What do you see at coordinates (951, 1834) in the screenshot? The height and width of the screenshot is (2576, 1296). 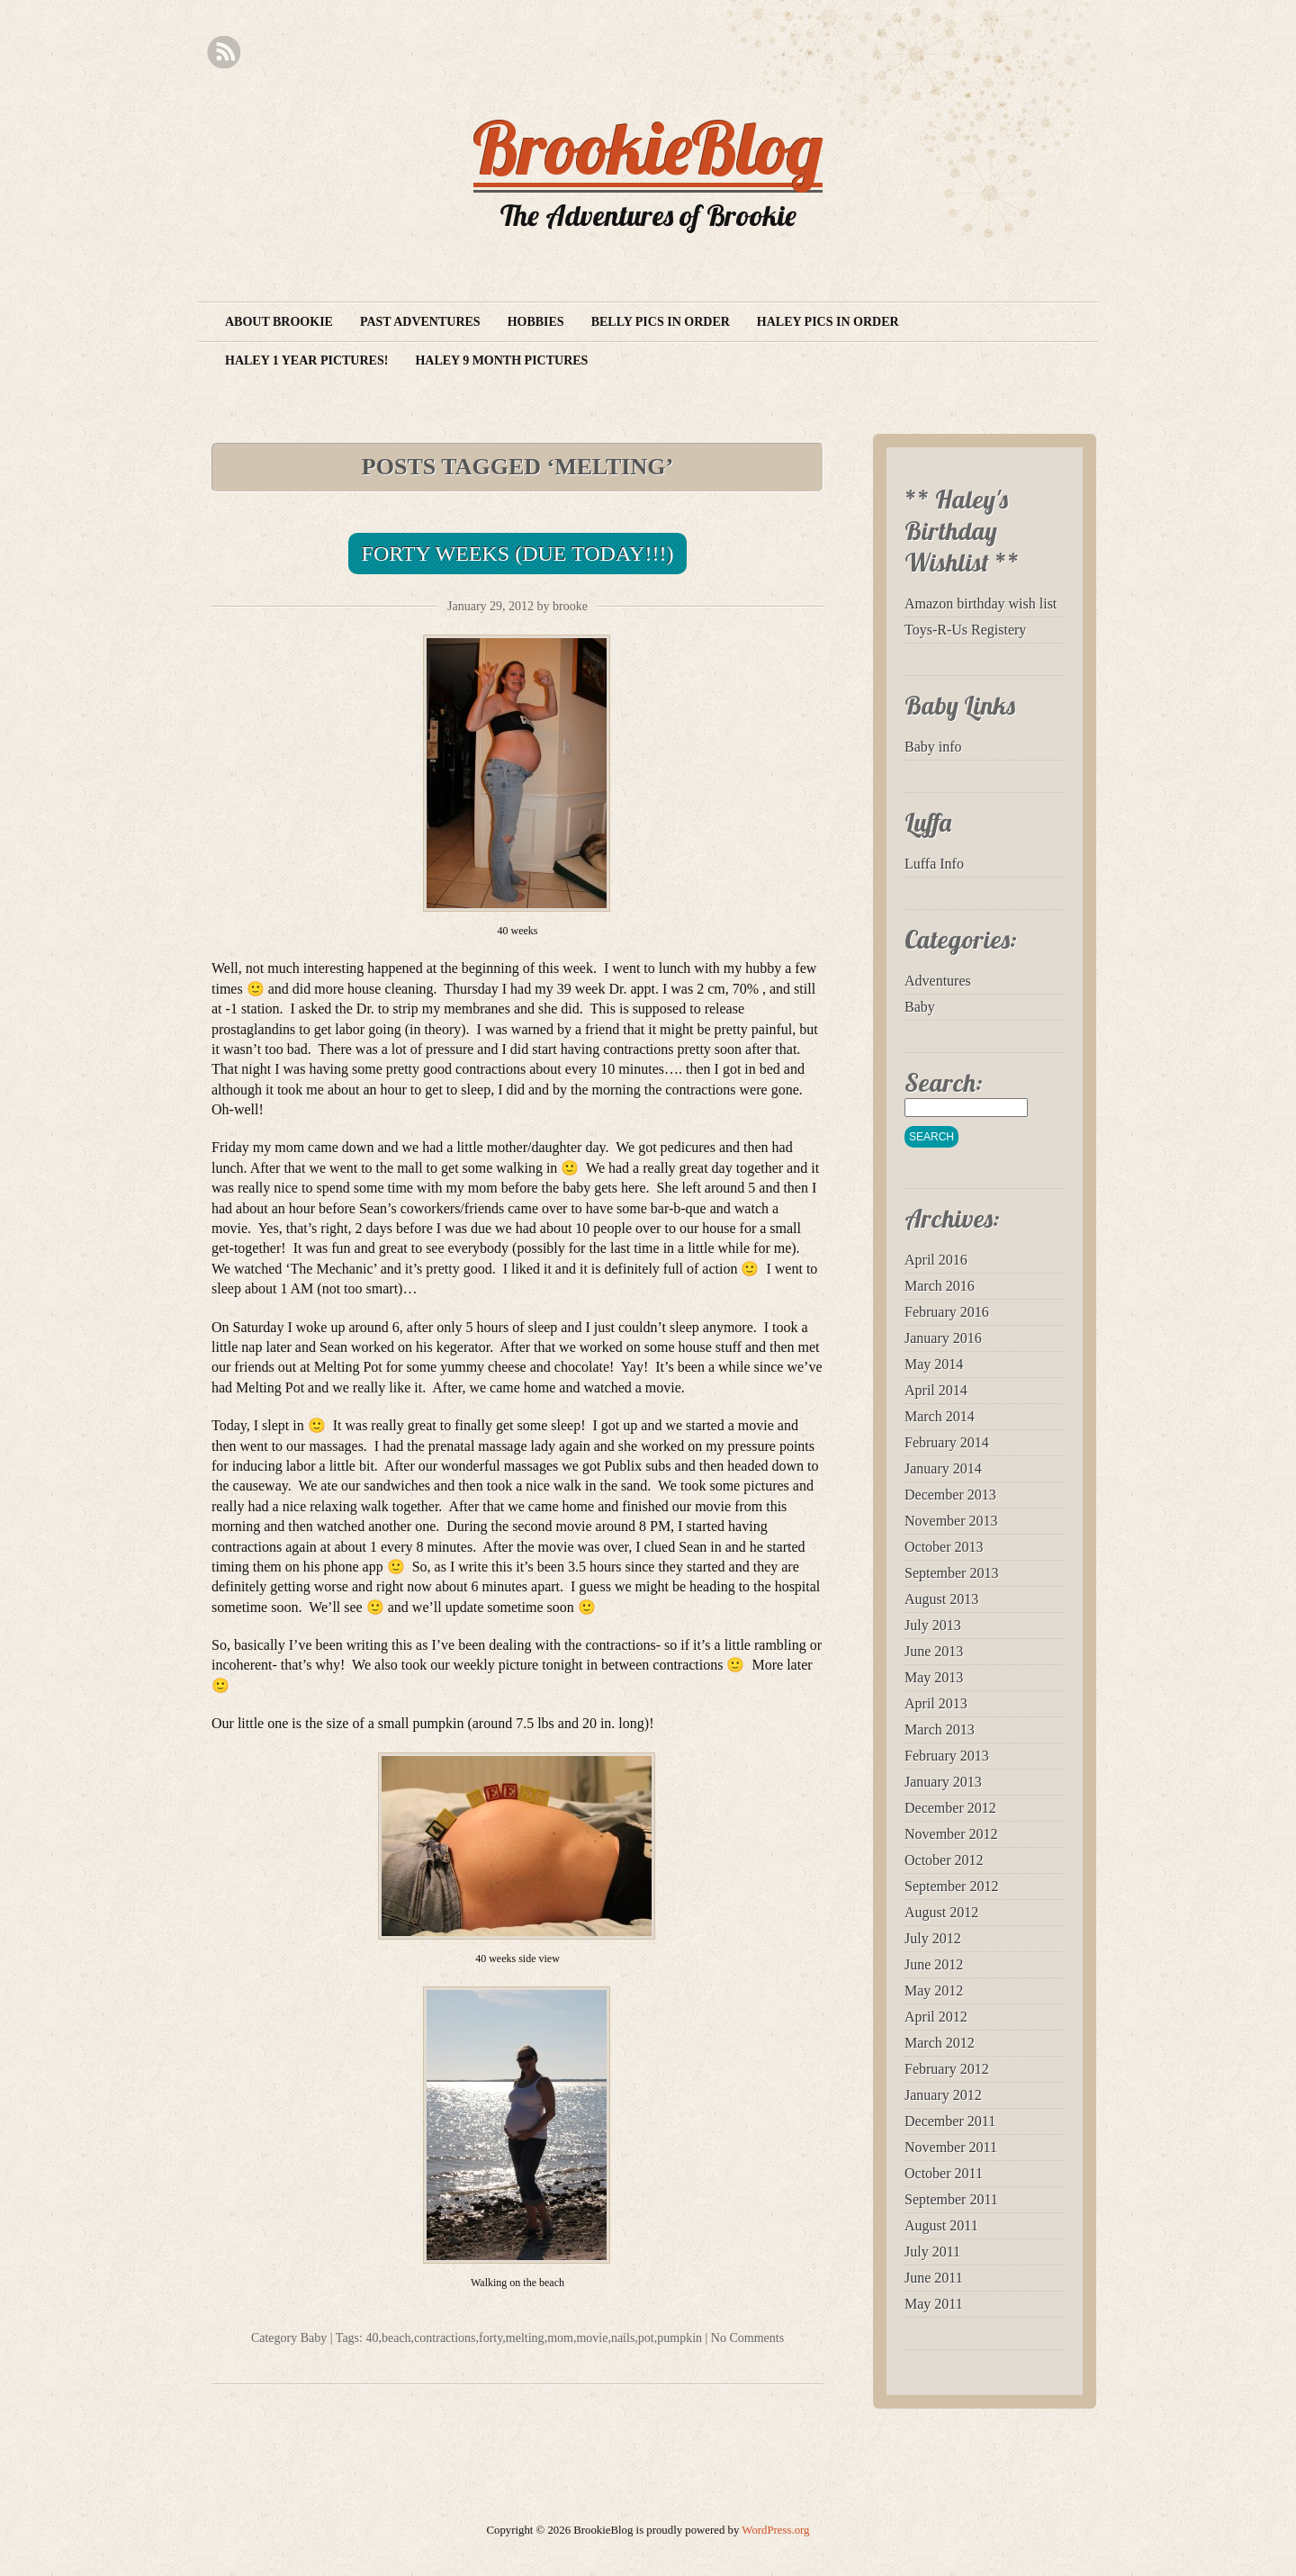 I see `November 2012` at bounding box center [951, 1834].